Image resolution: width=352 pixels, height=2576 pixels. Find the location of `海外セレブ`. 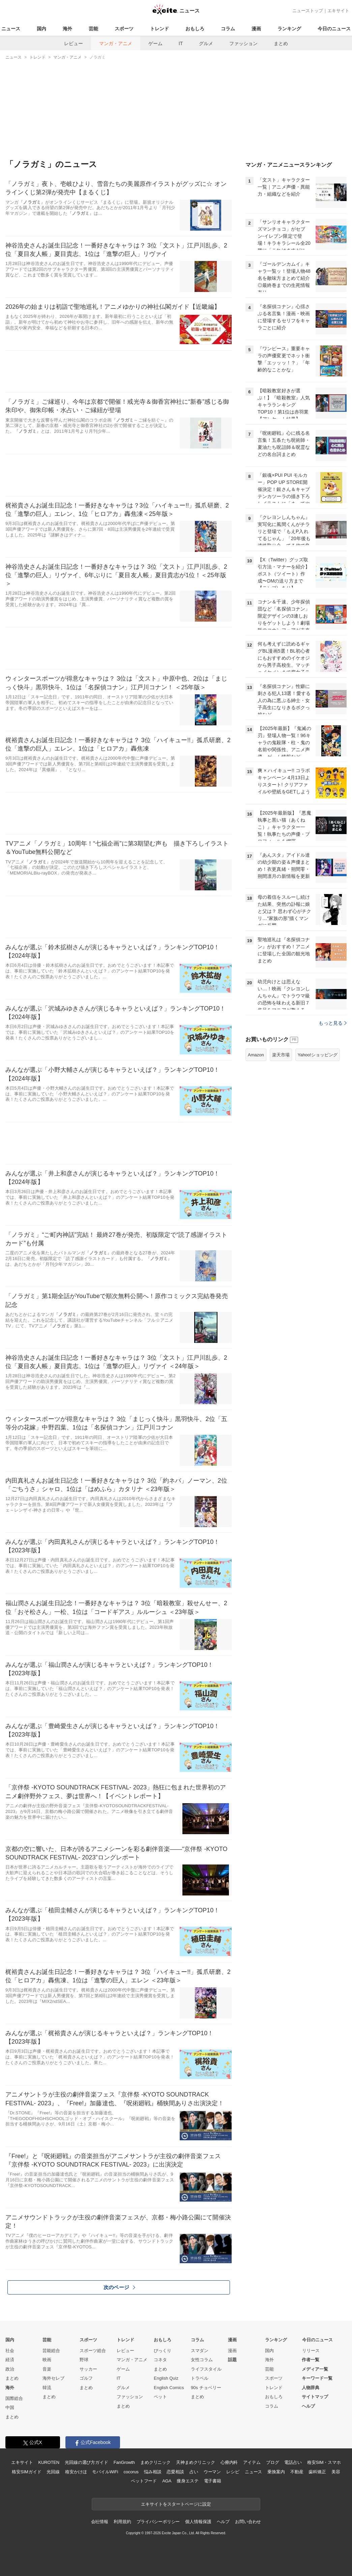

海外セレブ is located at coordinates (53, 2378).